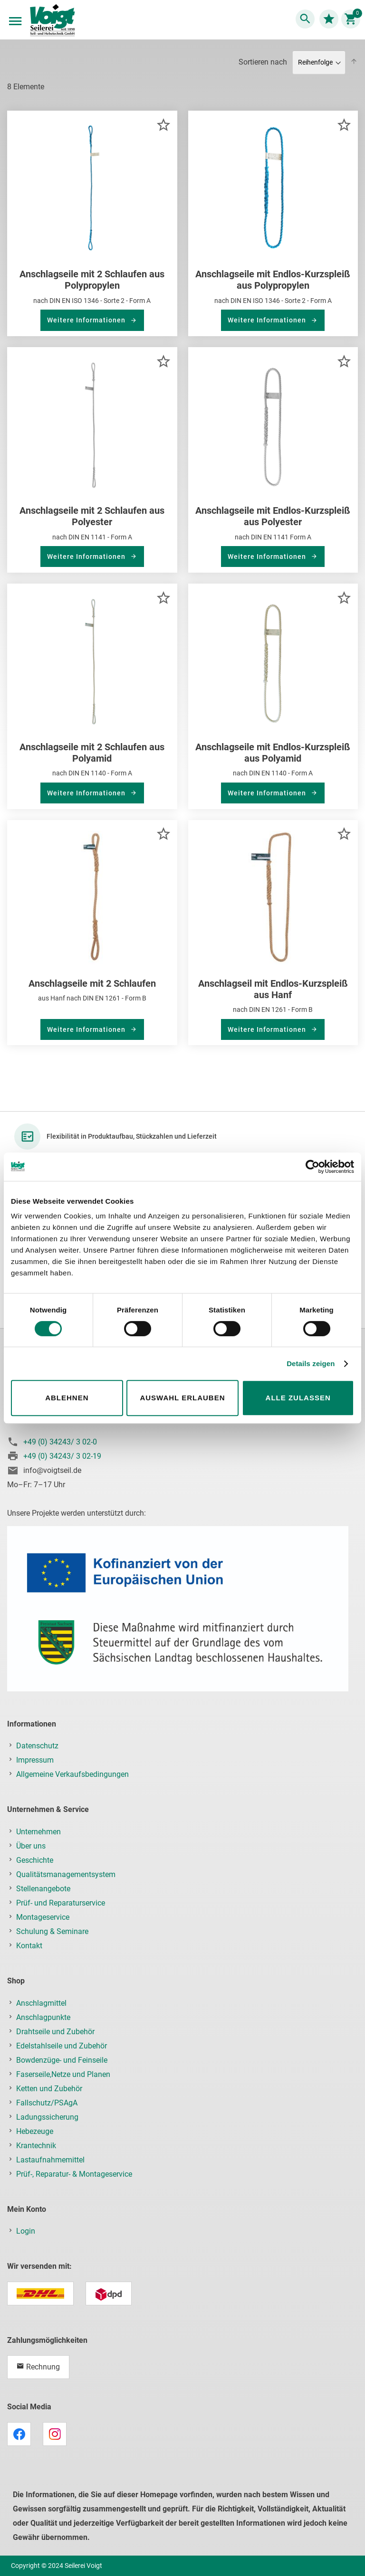 The image size is (365, 2576). Describe the element at coordinates (52, 1931) in the screenshot. I see `Schulung & Seminare` at that location.